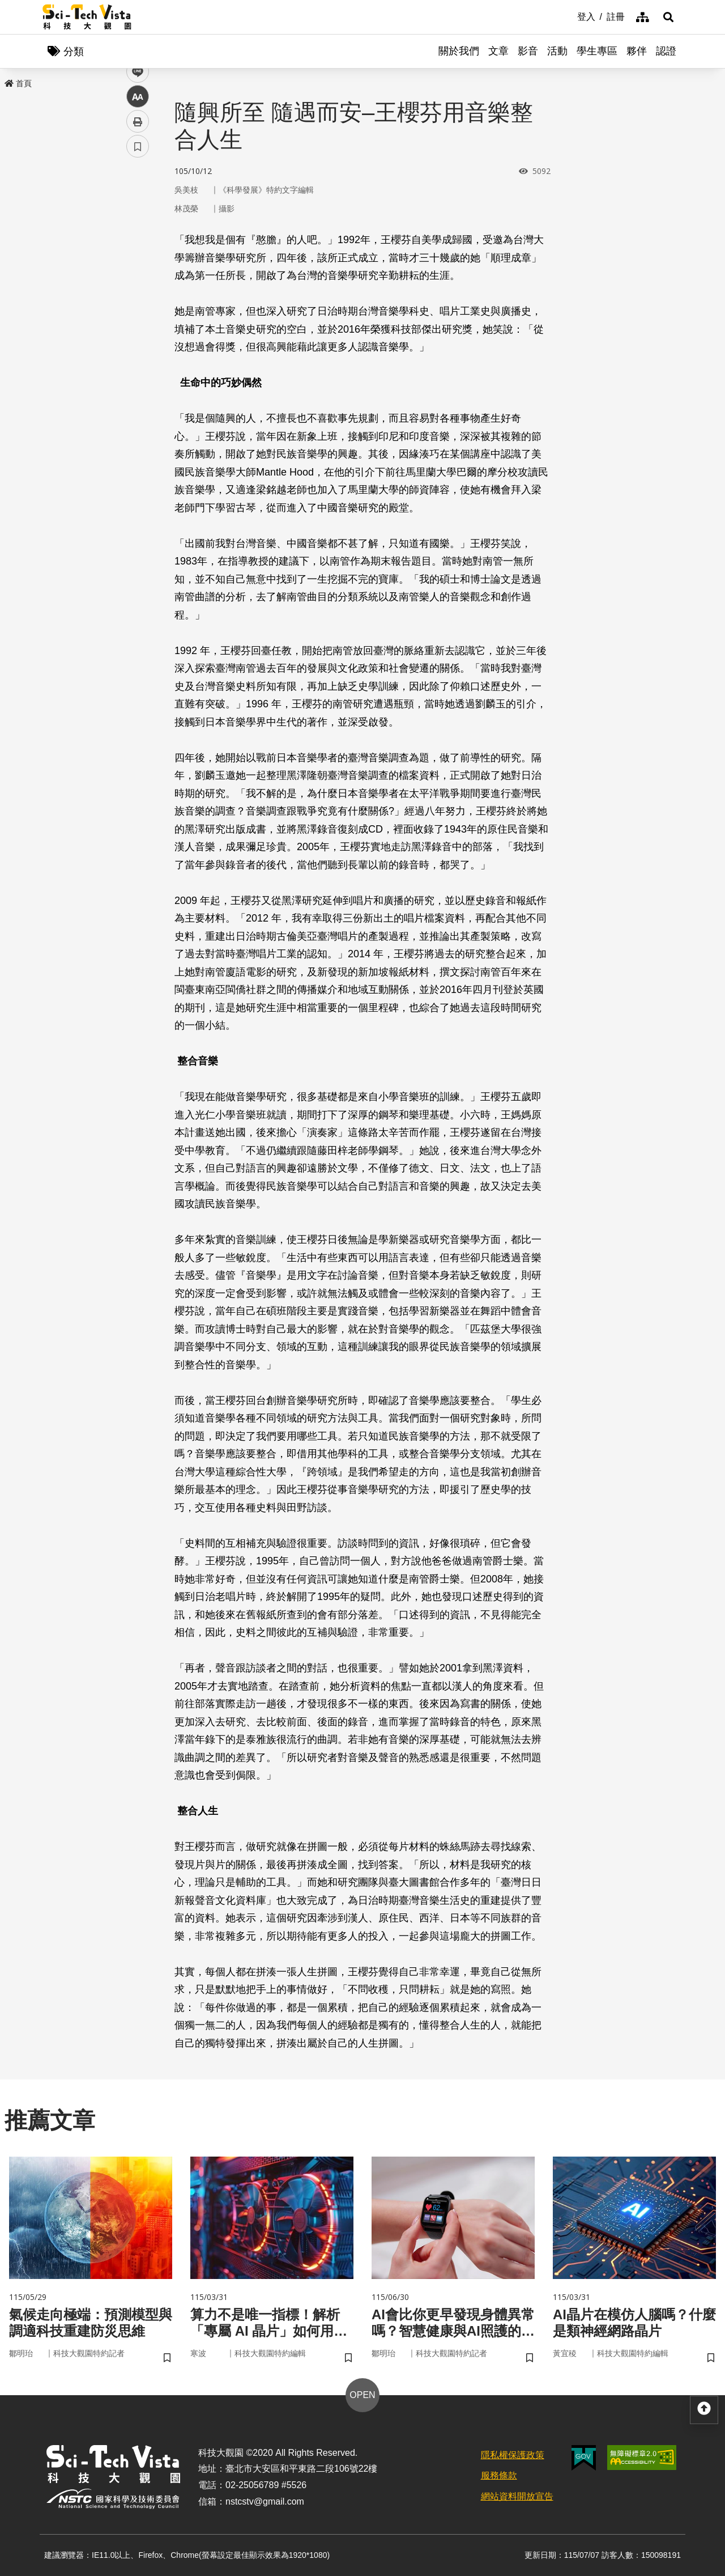 The height and width of the screenshot is (2576, 725). I want to click on 認證, so click(666, 51).